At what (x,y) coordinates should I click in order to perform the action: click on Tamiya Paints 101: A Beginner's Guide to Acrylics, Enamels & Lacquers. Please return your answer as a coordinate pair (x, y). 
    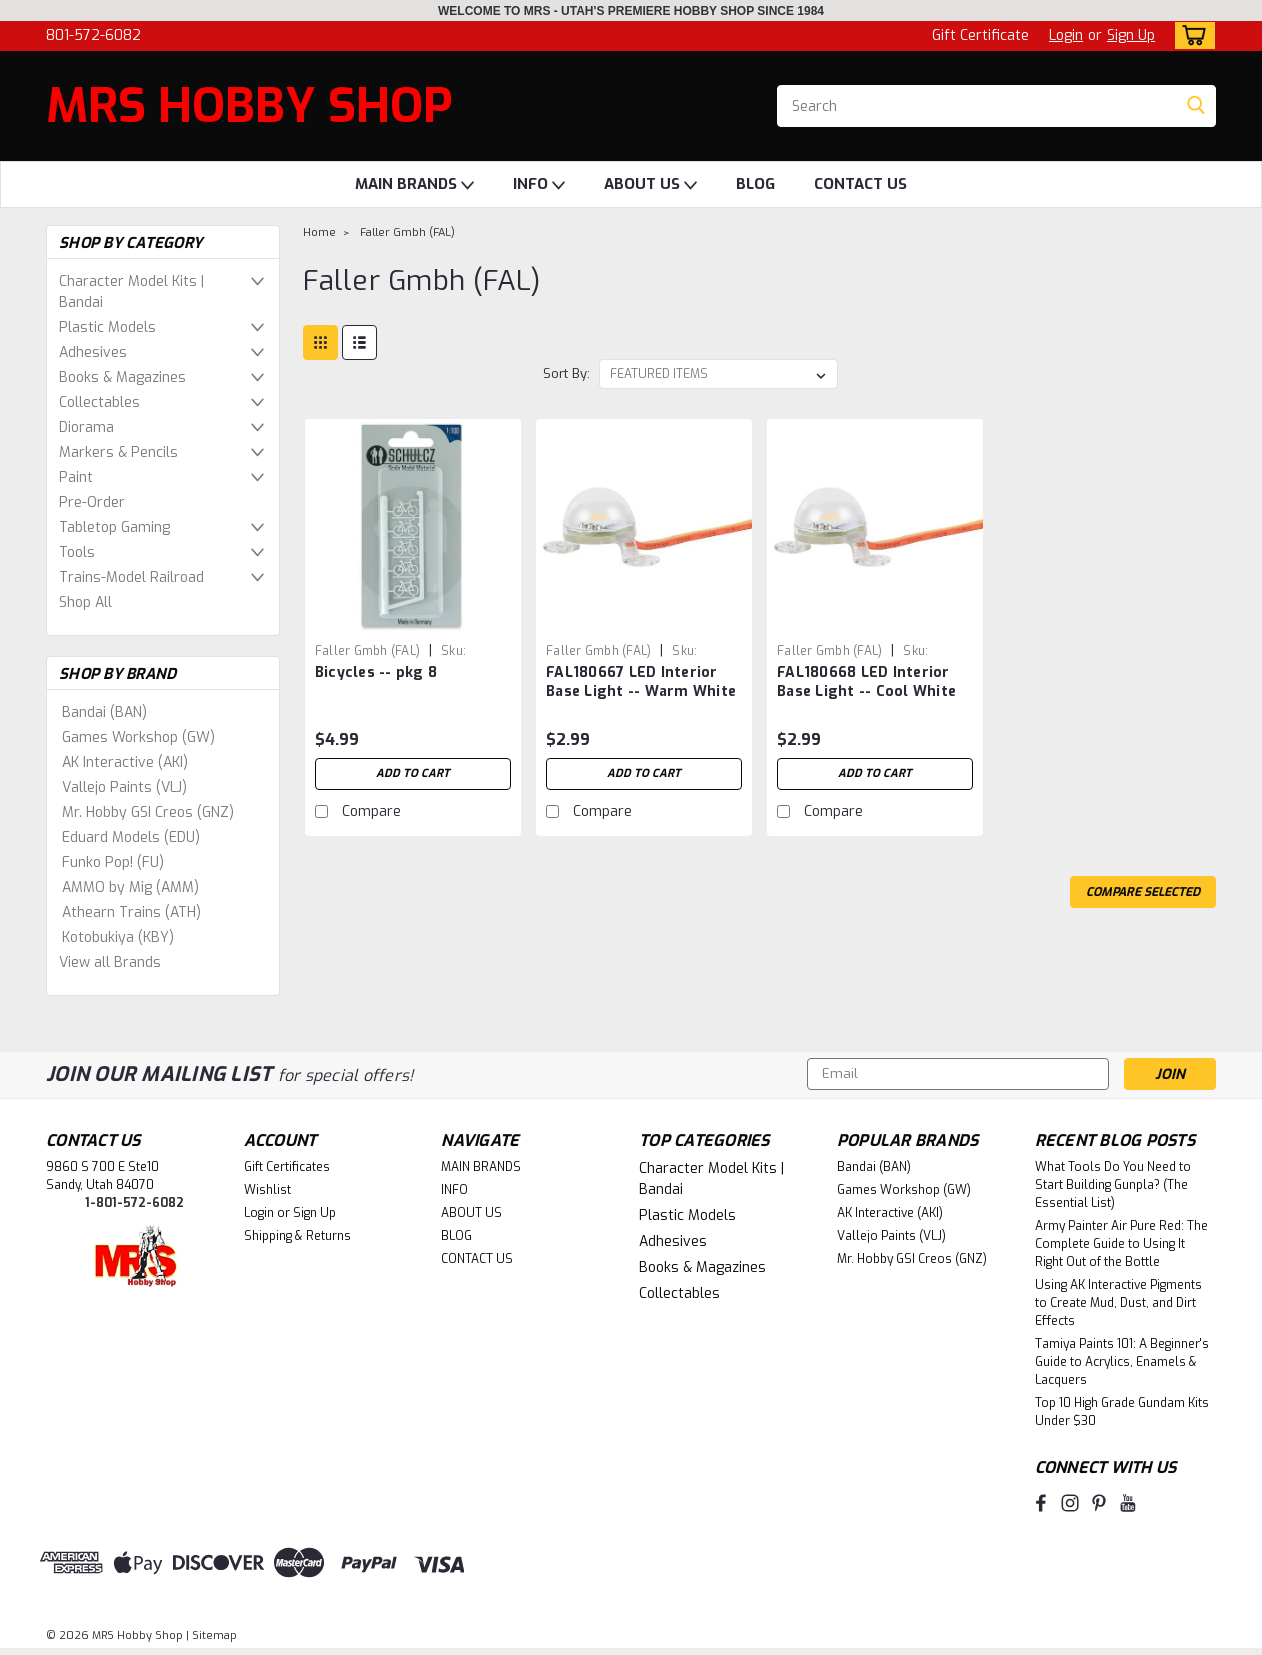
    Looking at the image, I should click on (1122, 1362).